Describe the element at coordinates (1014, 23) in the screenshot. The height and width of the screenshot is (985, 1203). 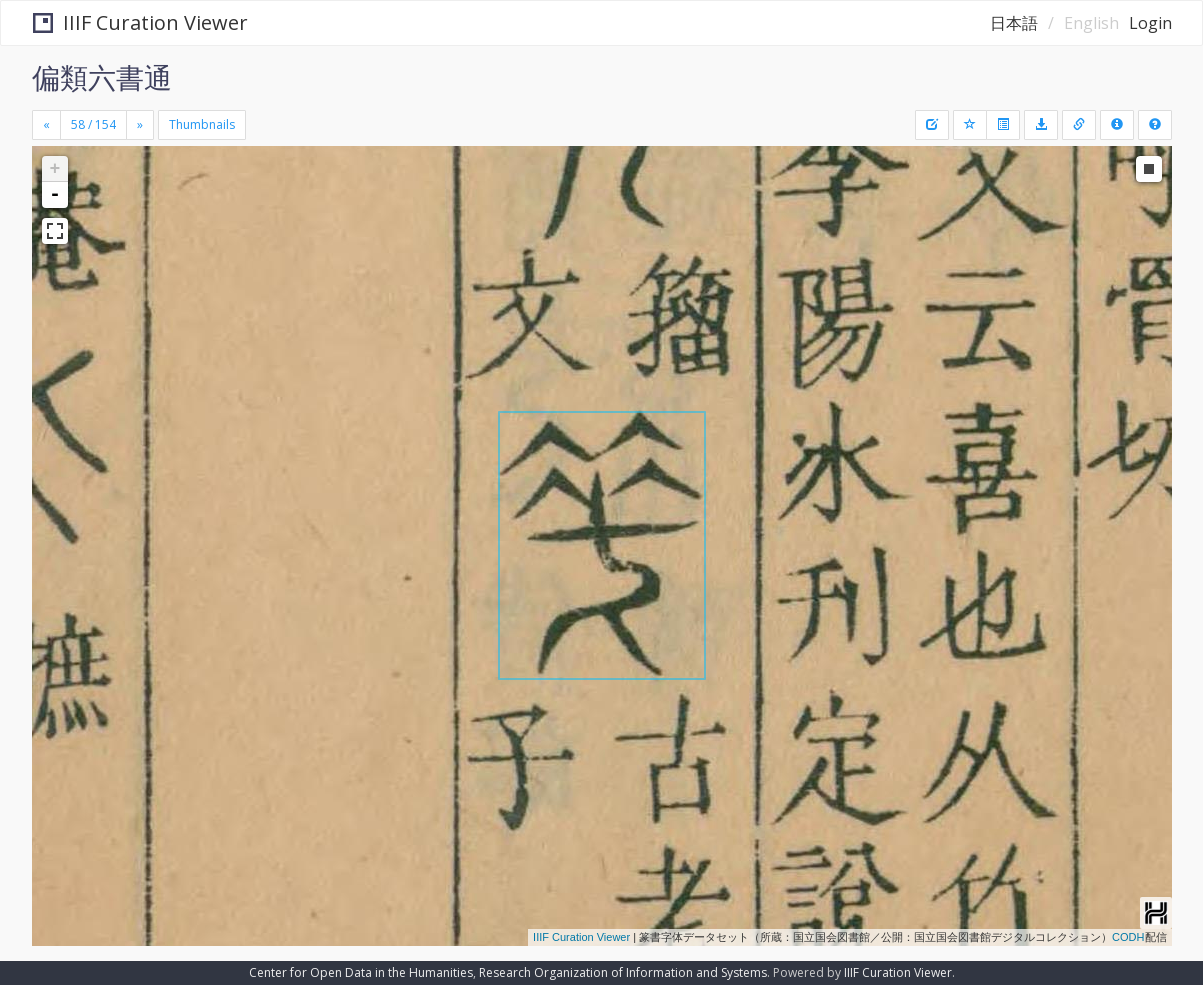
I see `日本語` at that location.